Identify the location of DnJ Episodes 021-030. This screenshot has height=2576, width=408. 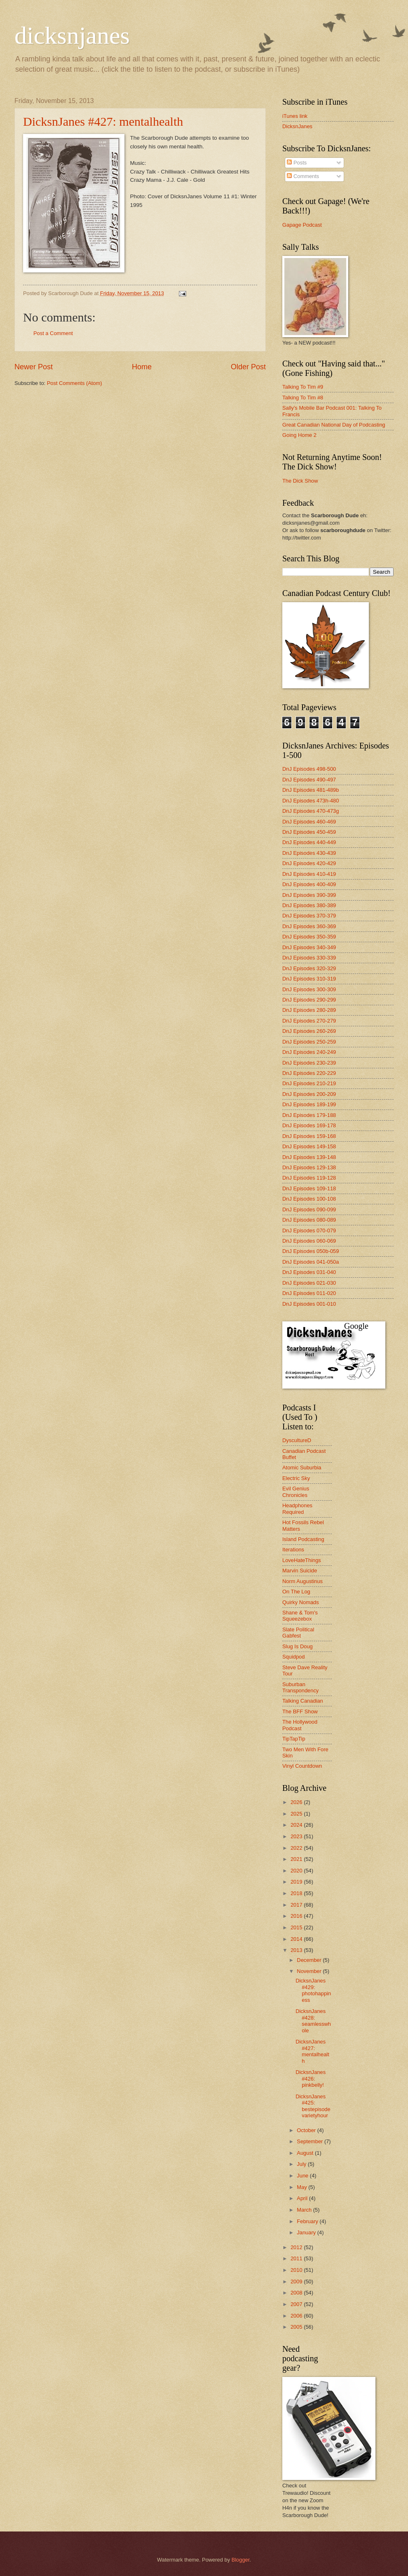
(309, 1283).